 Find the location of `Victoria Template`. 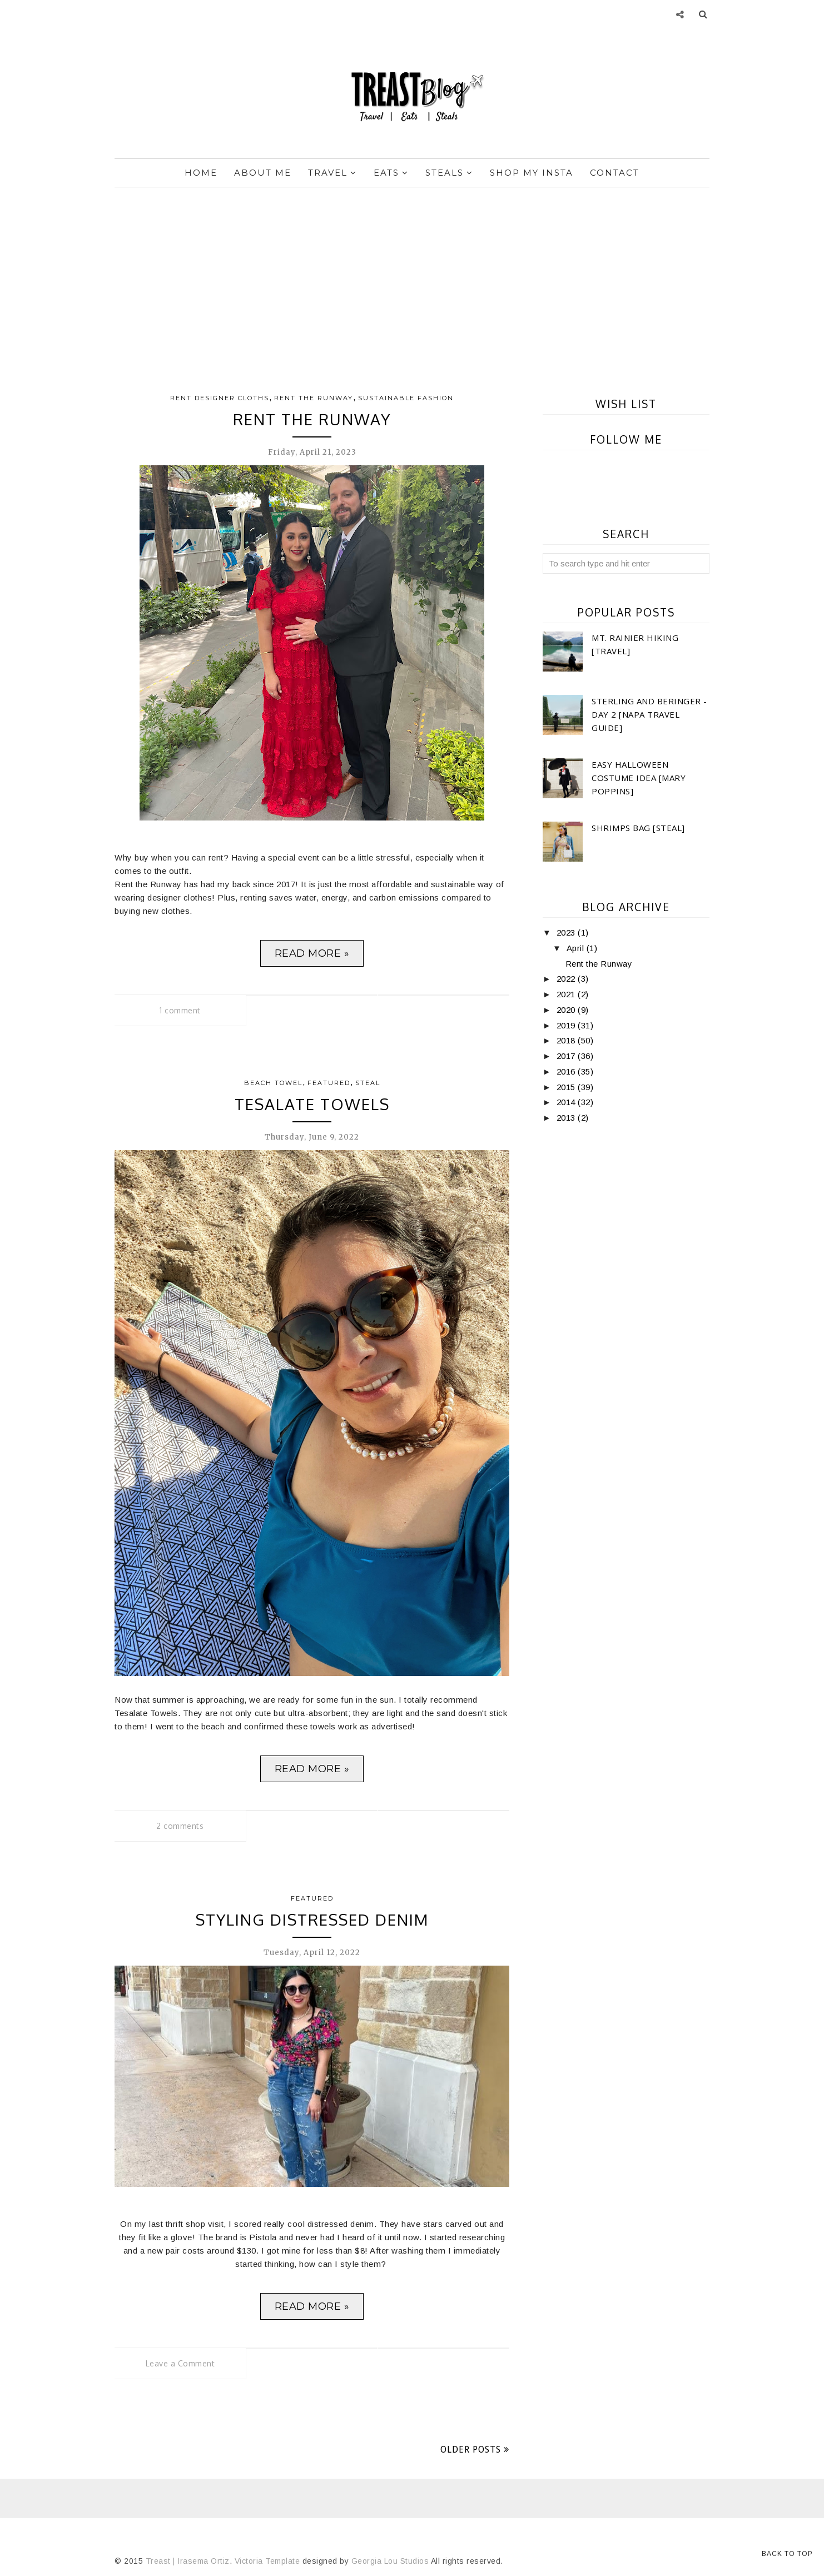

Victoria Template is located at coordinates (267, 2561).